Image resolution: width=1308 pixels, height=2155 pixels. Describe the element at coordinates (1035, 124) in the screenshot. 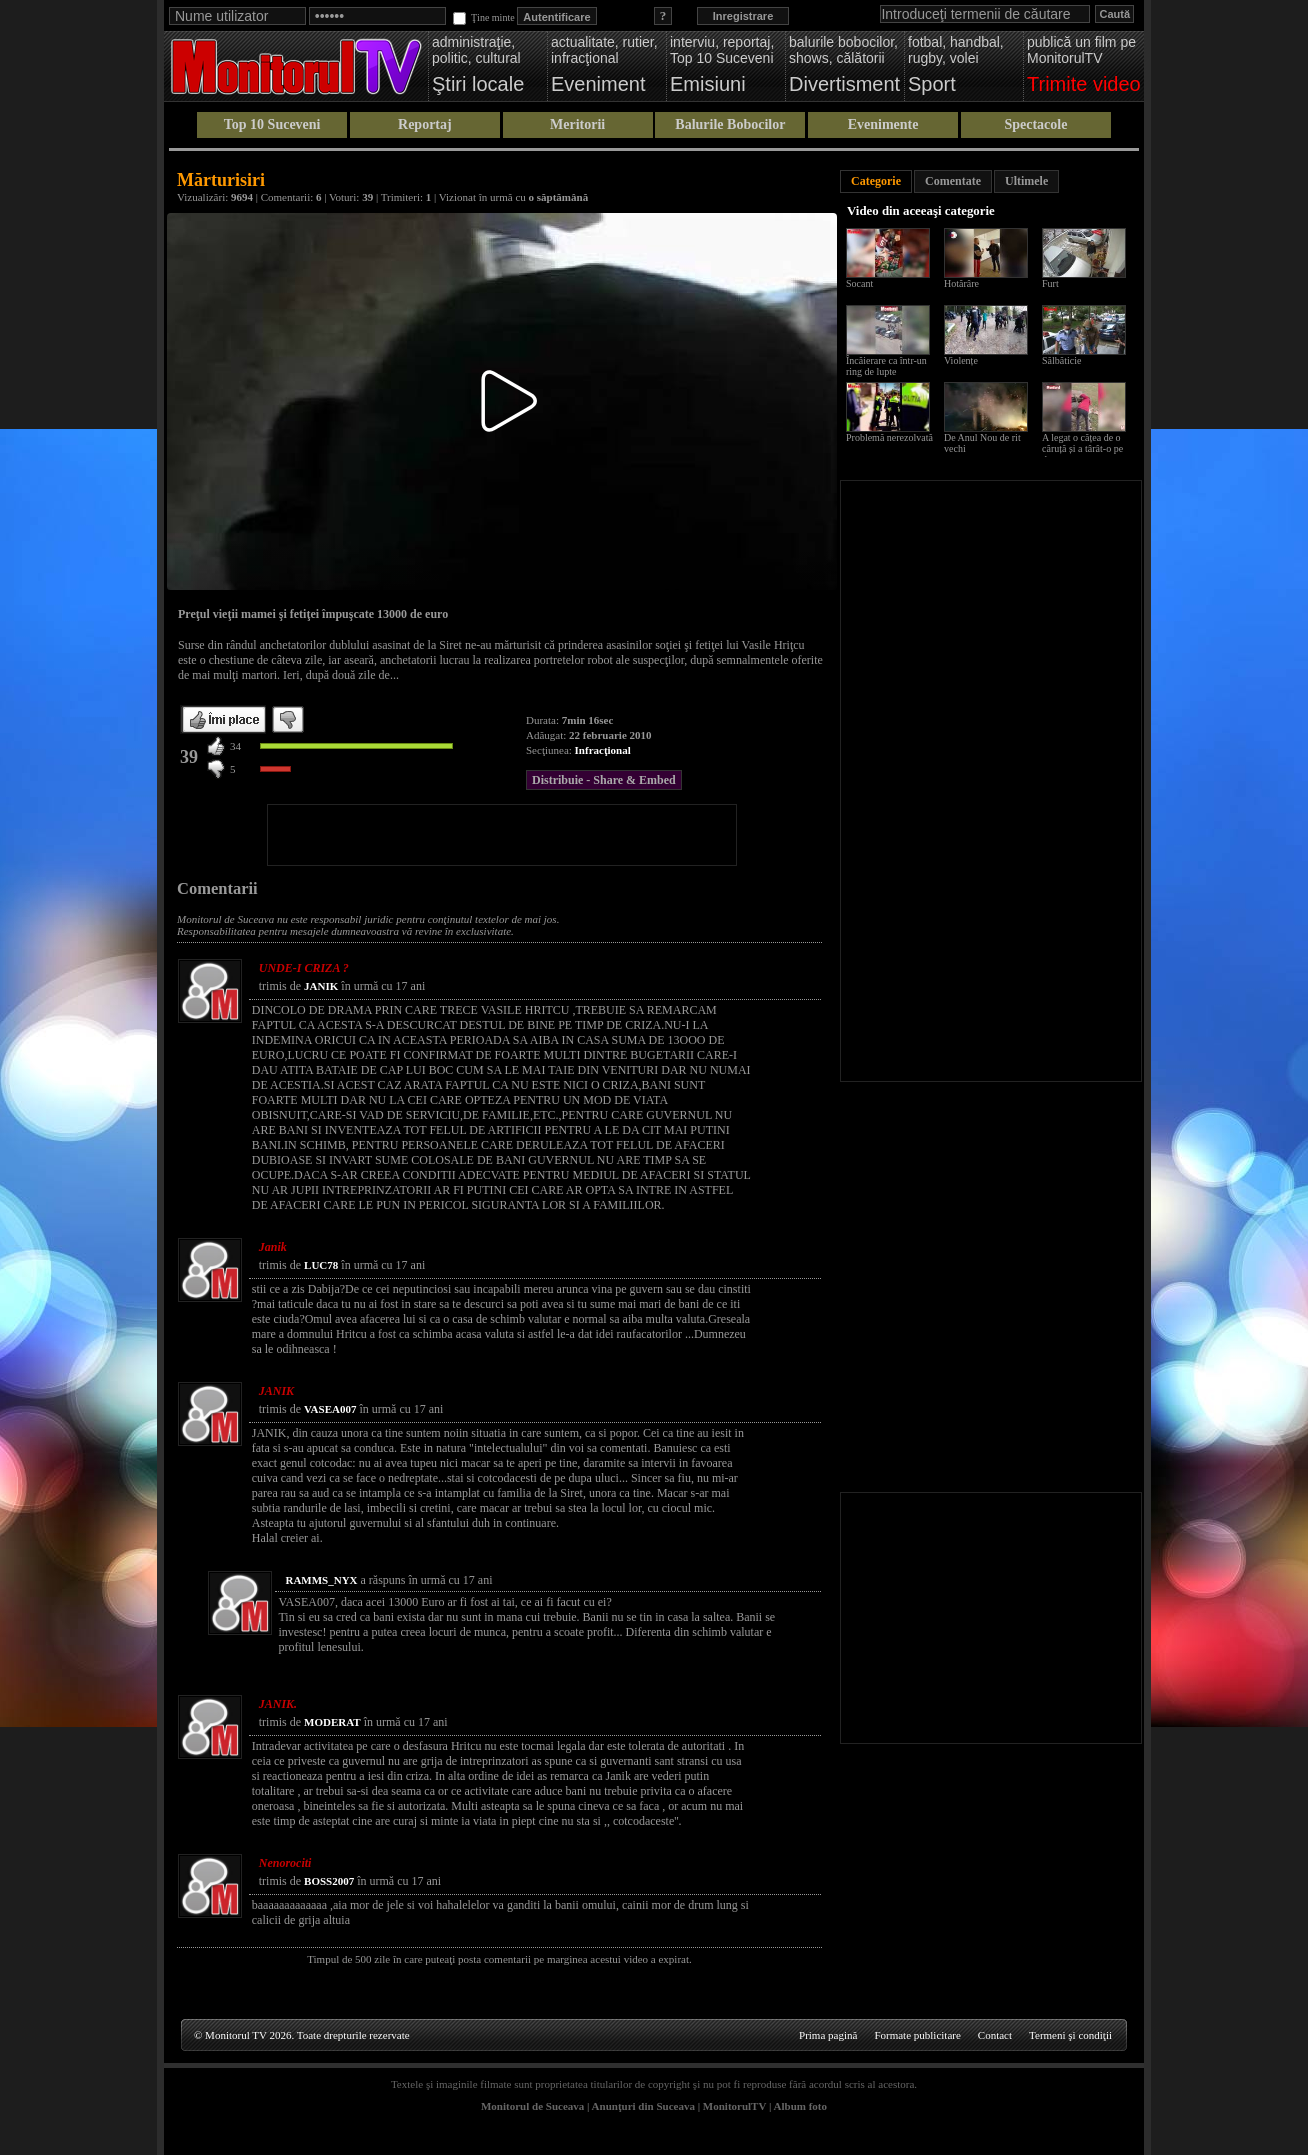

I see `Spectacole` at that location.